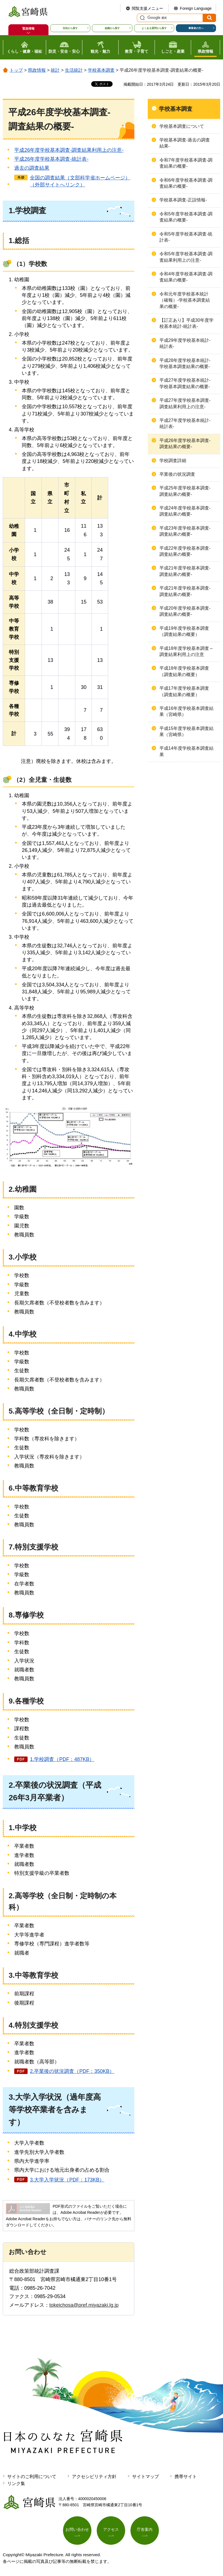  Describe the element at coordinates (185, 217) in the screenshot. I see `令和5年度学校基本調査-調査結果の概要-` at that location.